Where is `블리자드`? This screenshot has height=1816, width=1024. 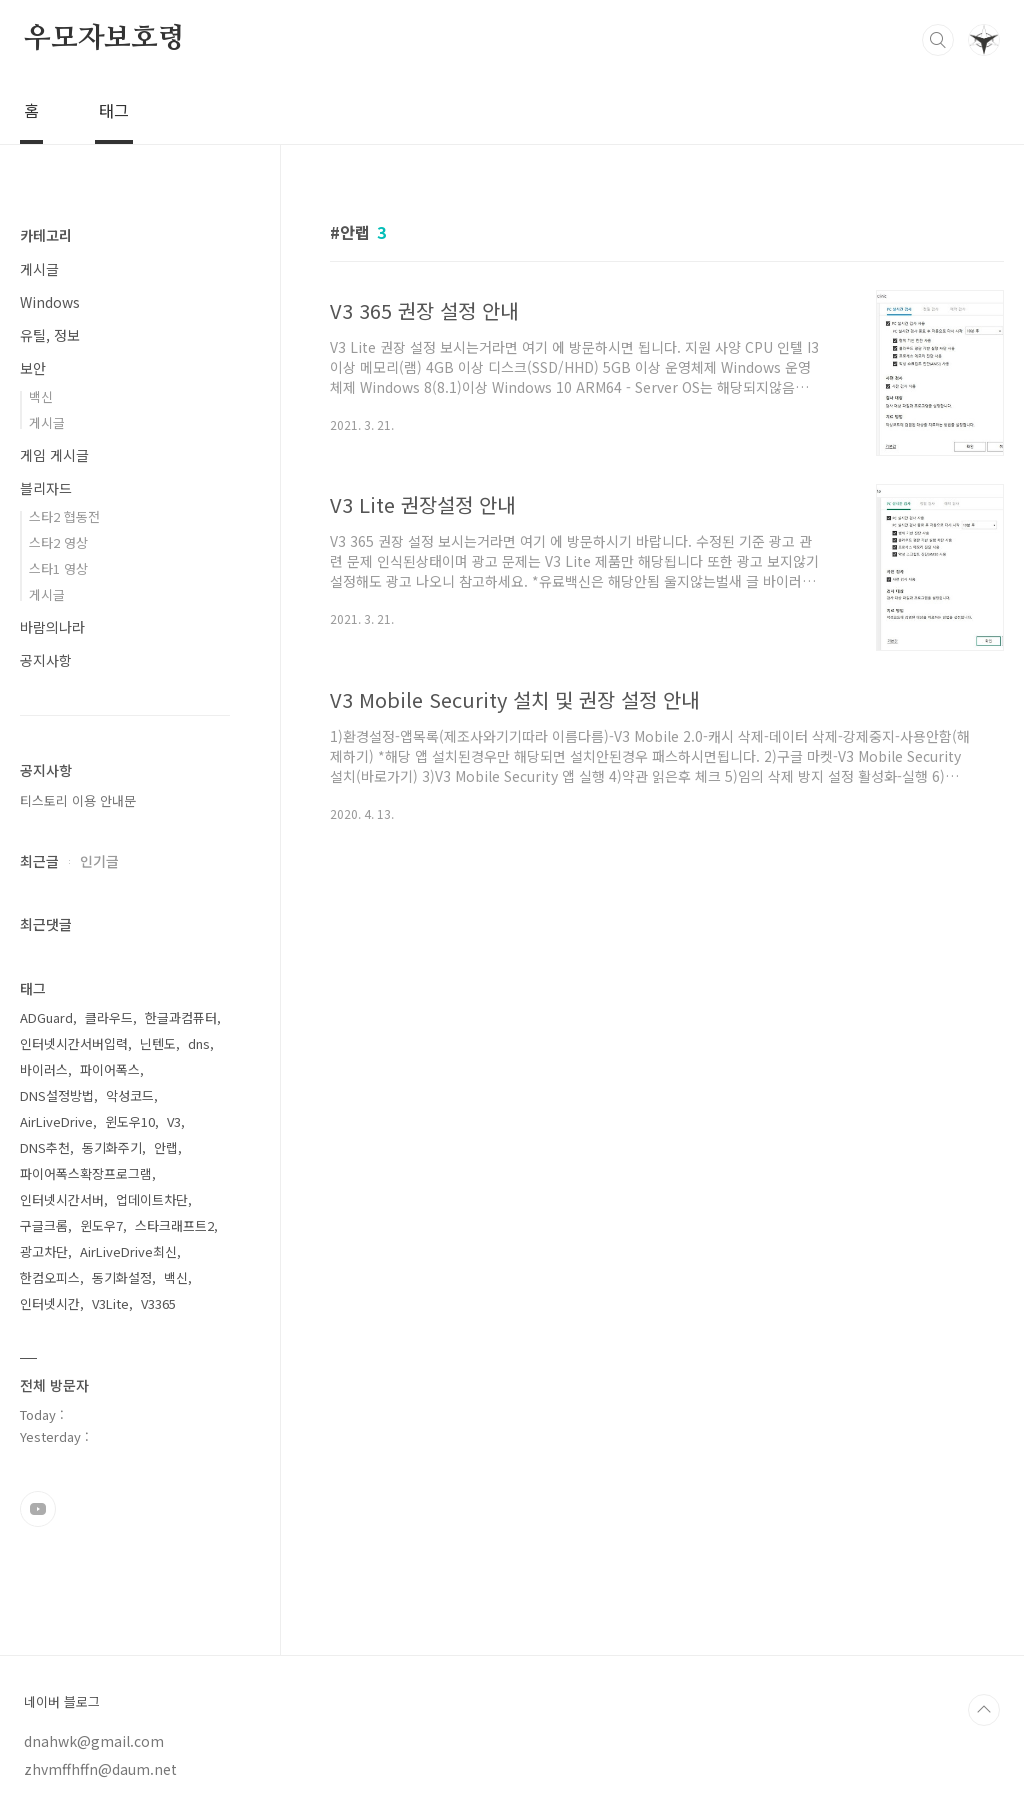 블리자드 is located at coordinates (46, 488).